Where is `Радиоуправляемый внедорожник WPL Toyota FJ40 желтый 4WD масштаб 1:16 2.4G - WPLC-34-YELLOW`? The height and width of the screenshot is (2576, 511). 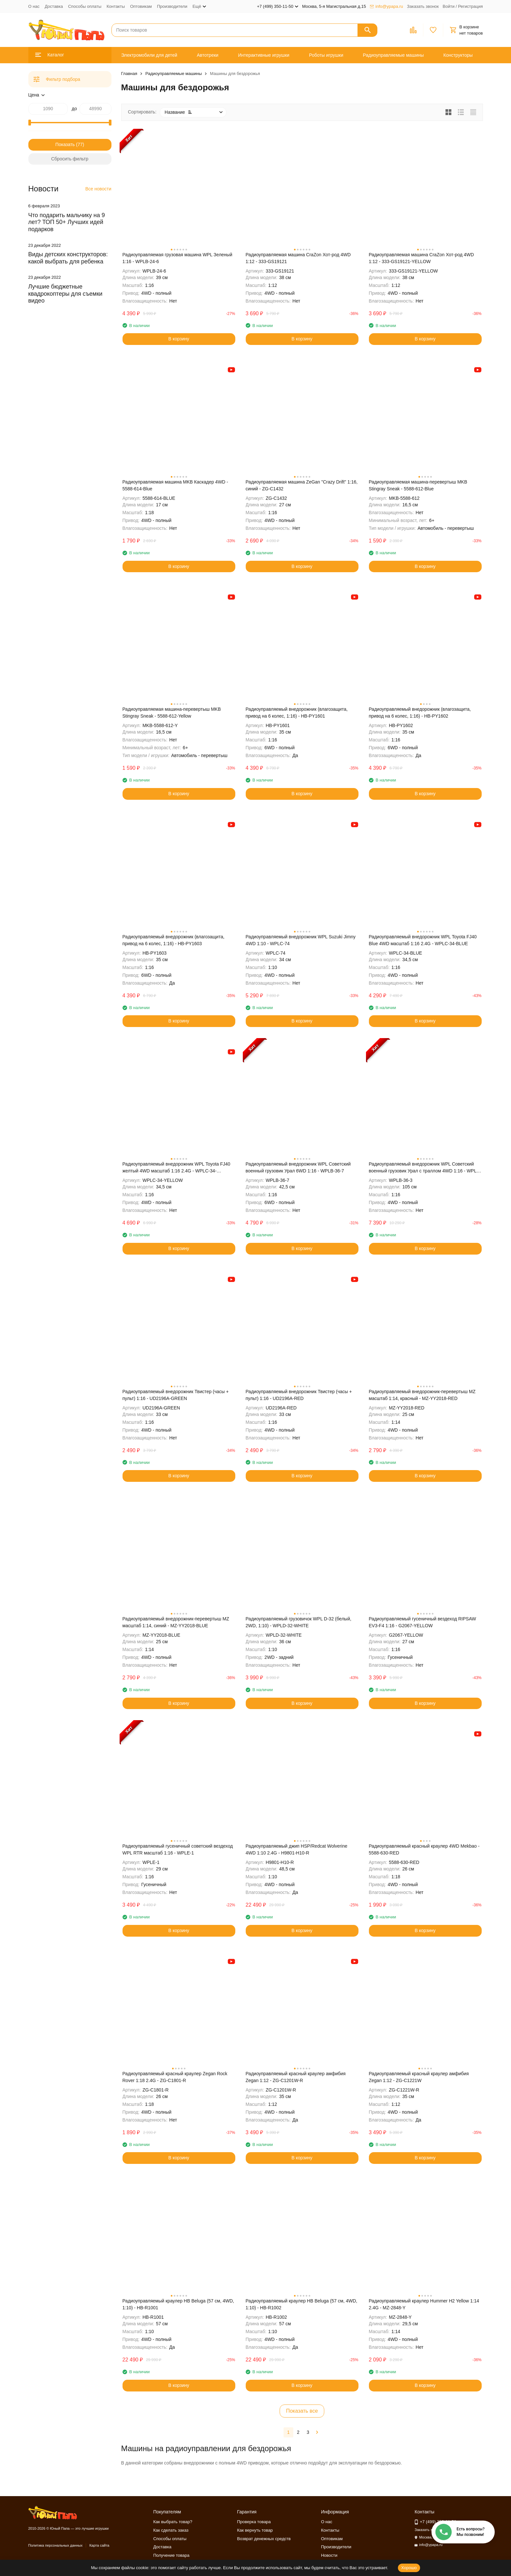
Радиоуправляемый внедорожник WPL Toyota FJ40 желтый 4WD масштаб 1:16 2.4G - WPLC-34-YELLOW is located at coordinates (176, 1167).